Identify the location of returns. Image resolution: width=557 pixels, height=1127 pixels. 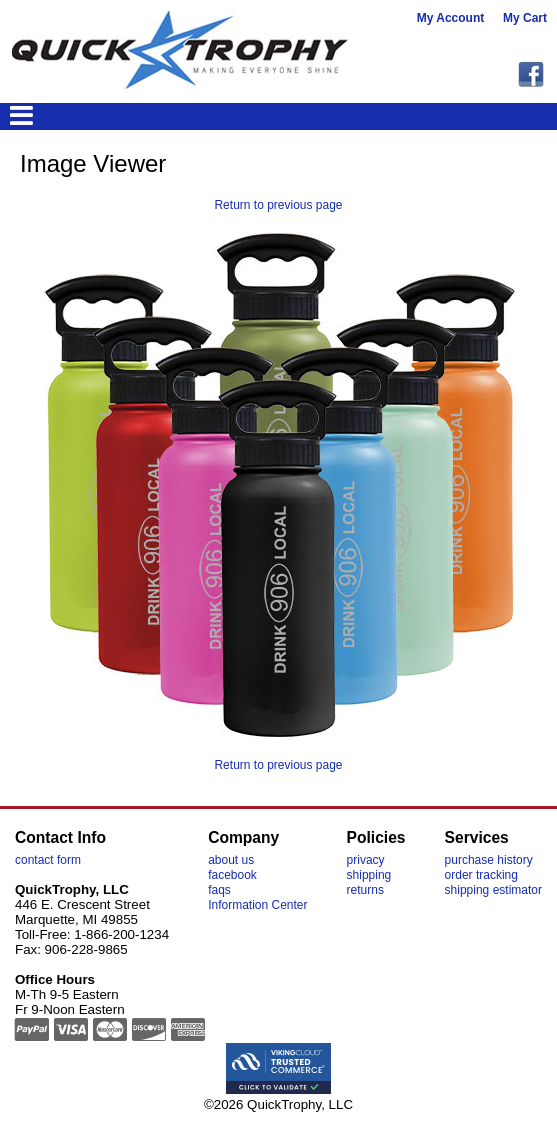
(365, 890).